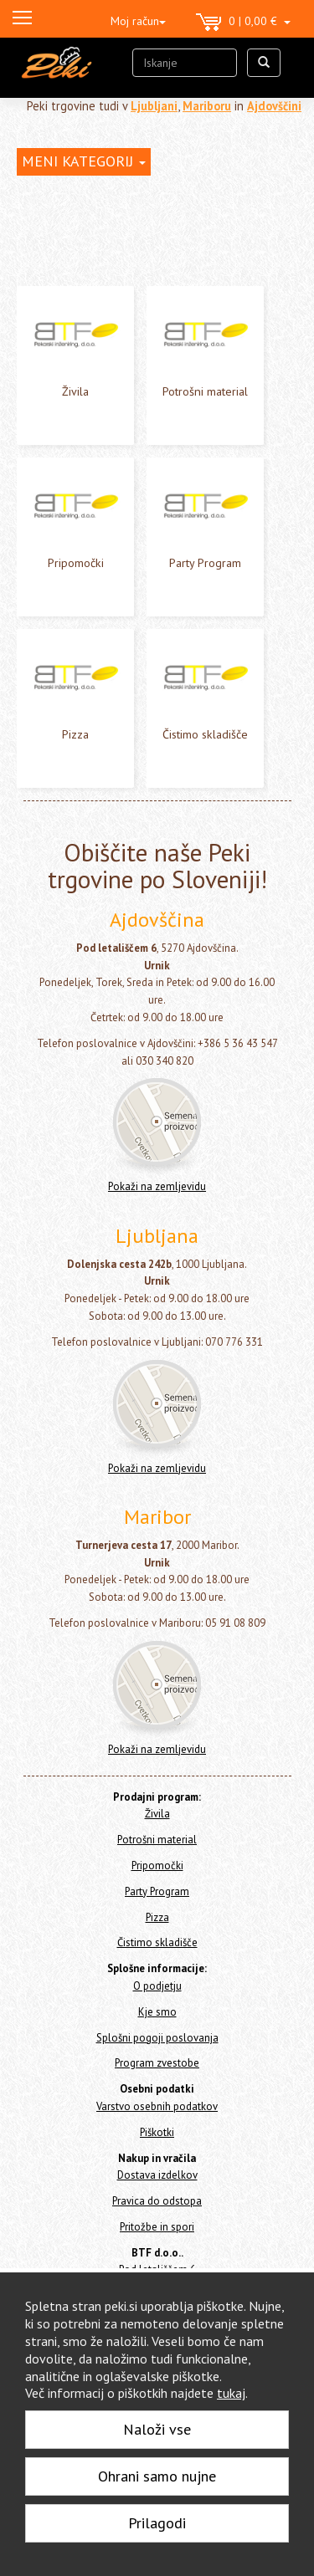 This screenshot has width=314, height=2576. I want to click on Piškotki, so click(157, 2132).